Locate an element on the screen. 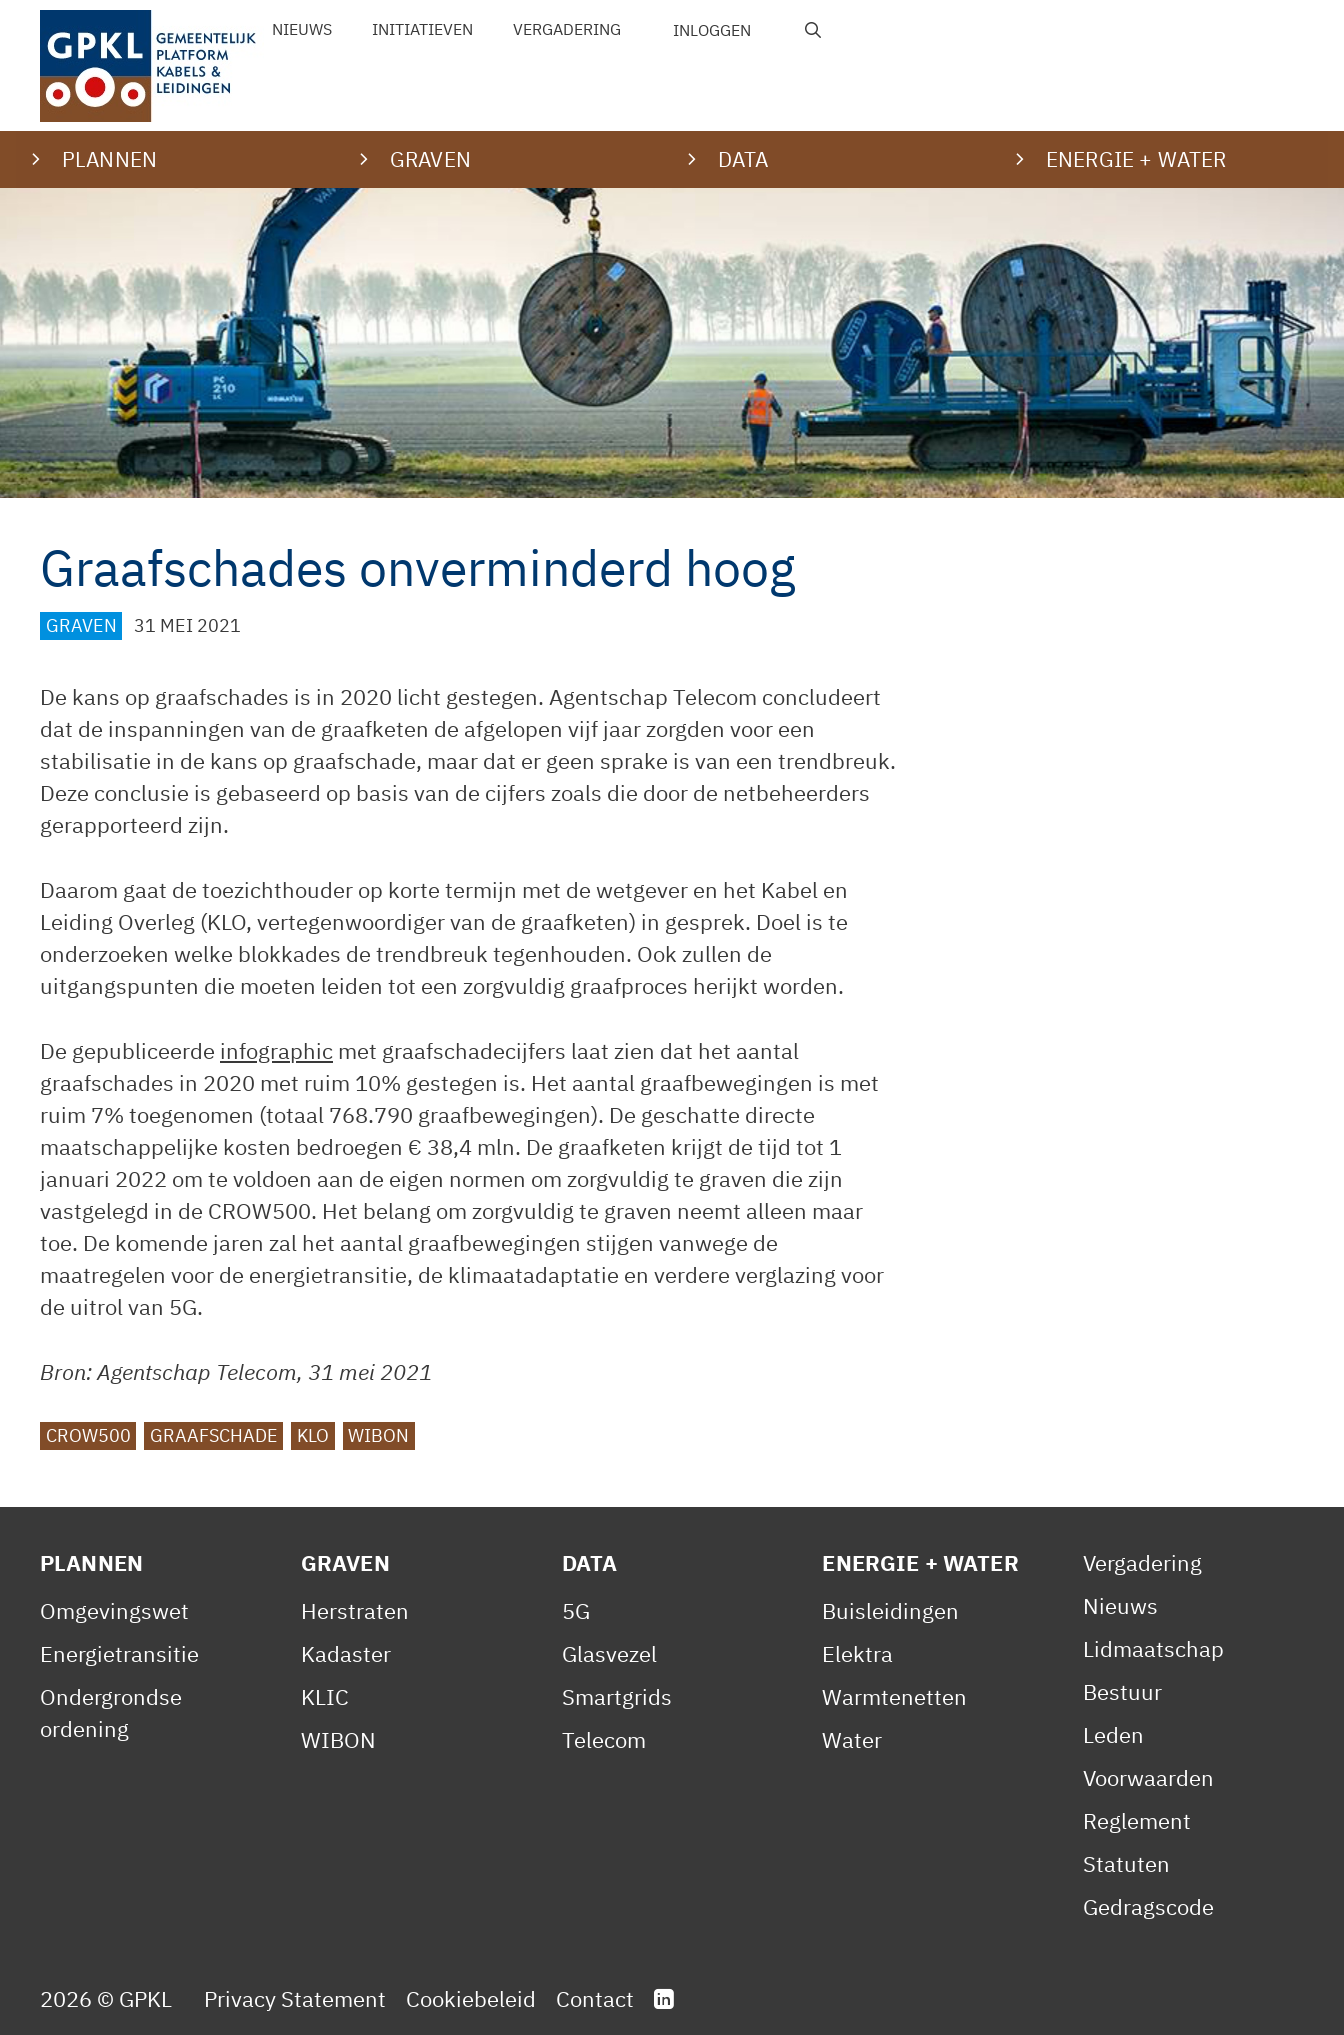 The height and width of the screenshot is (2035, 1344). Plannen is located at coordinates (91, 1562).